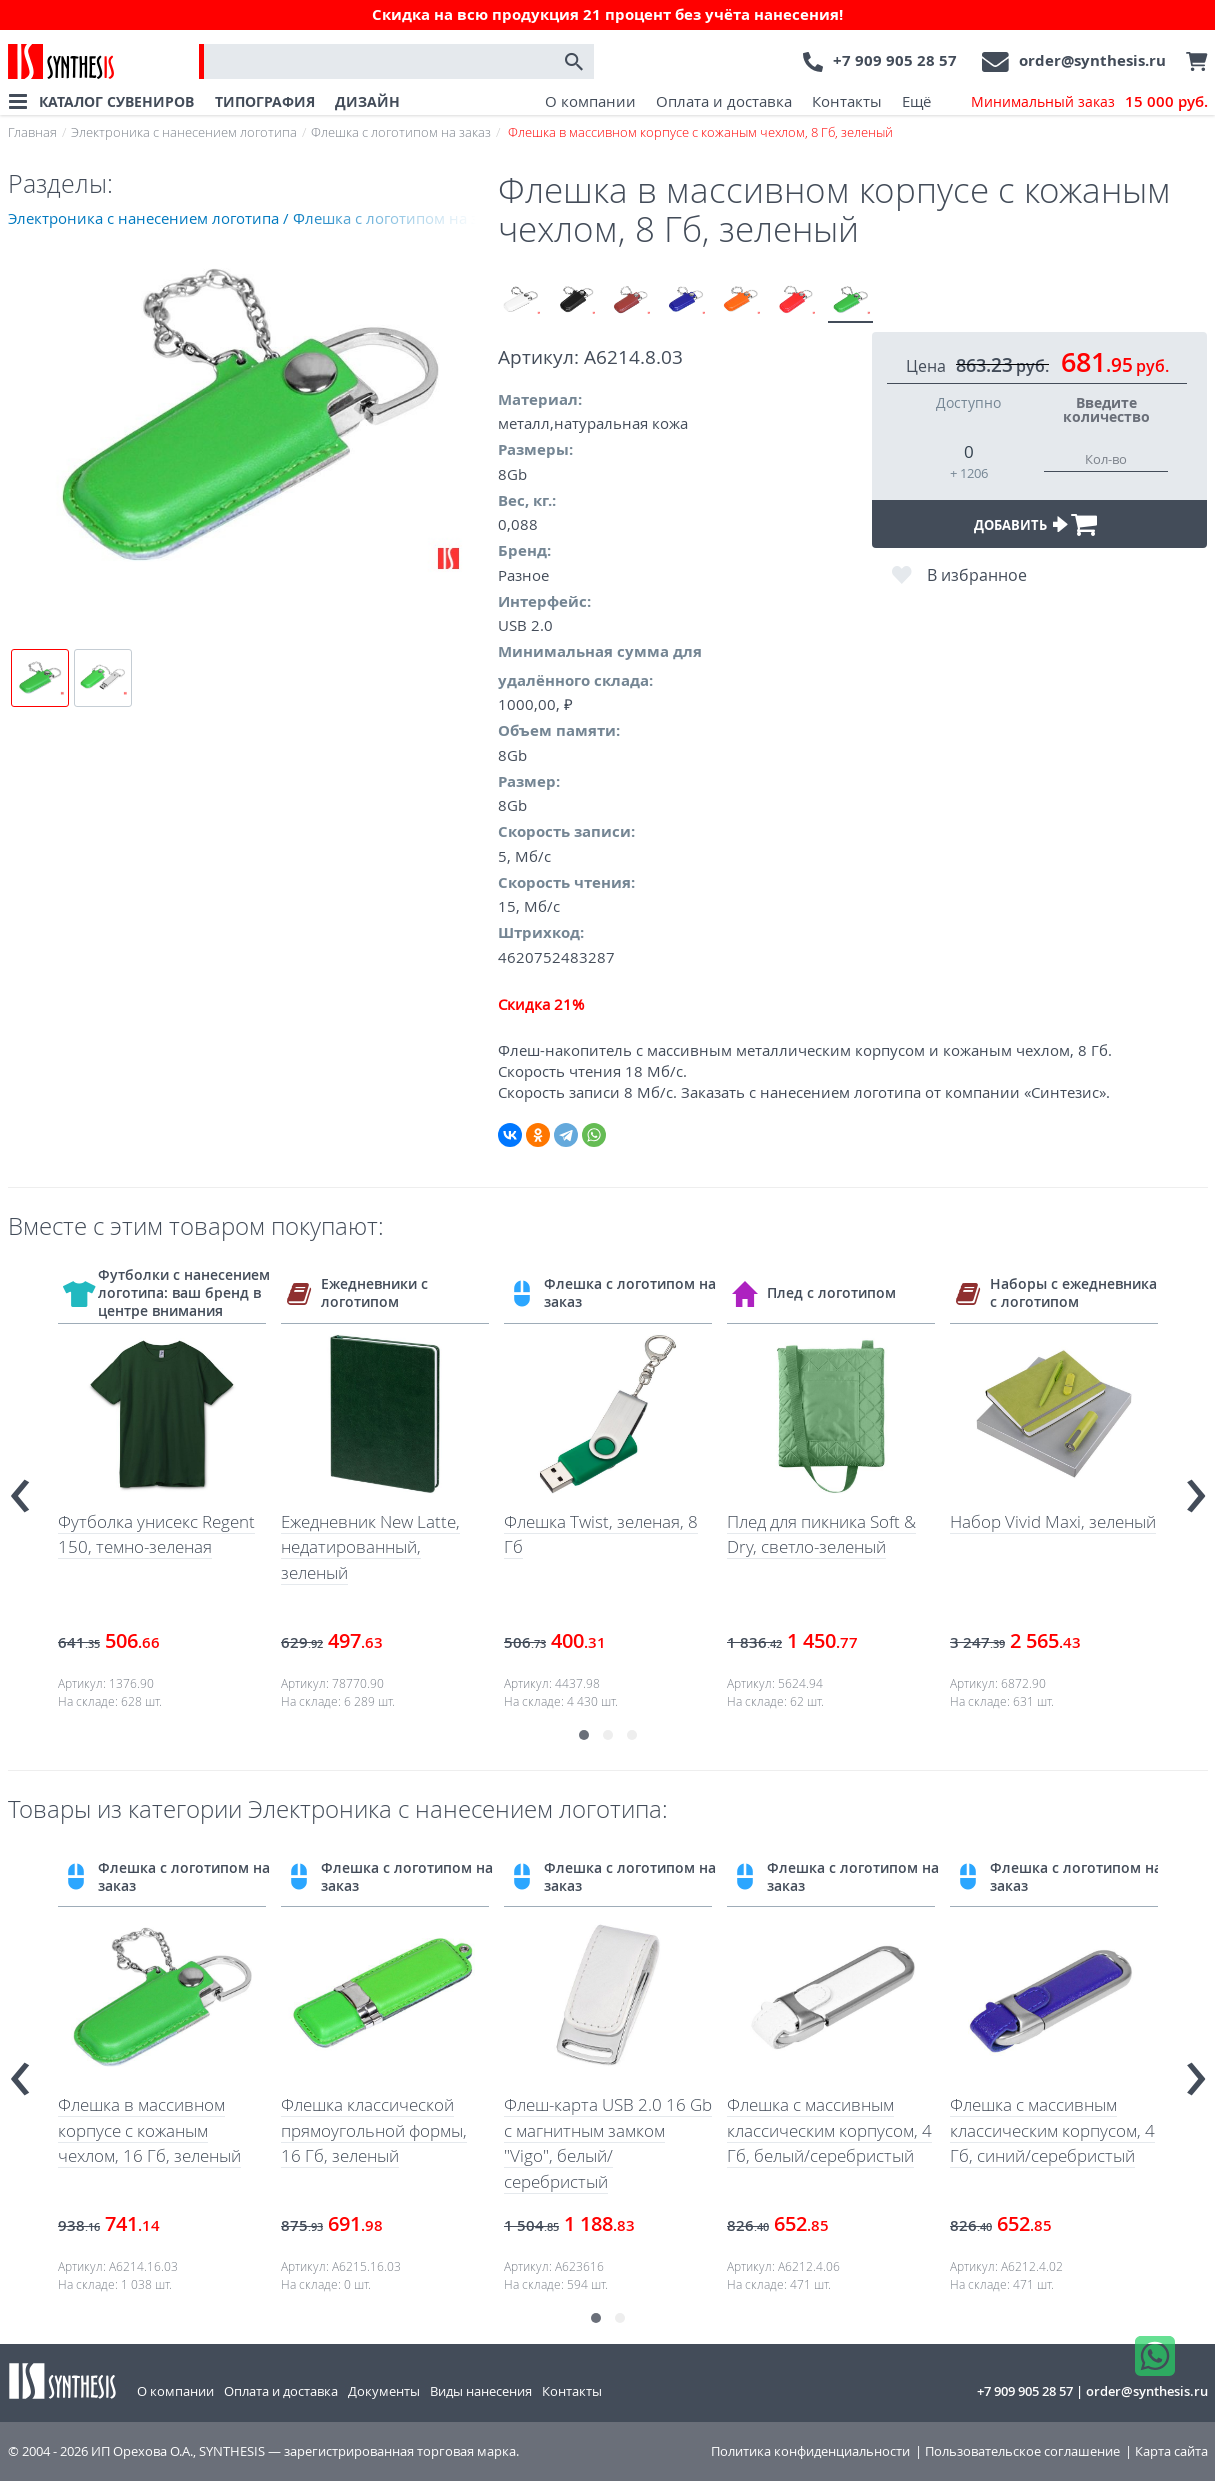 The image size is (1215, 2481). I want to click on Флешка с массивным классическим корпусом, 4 Гб, синий/серебристый, so click(1052, 2130).